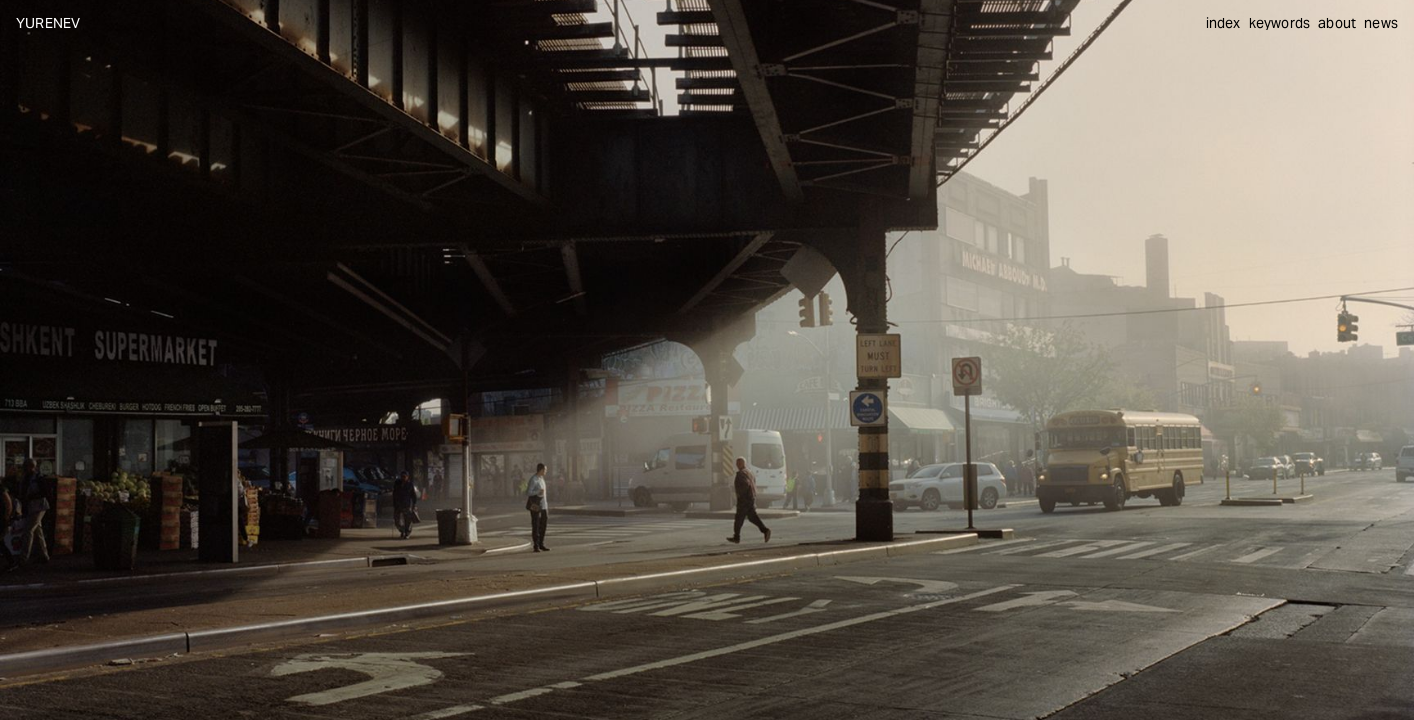 The height and width of the screenshot is (720, 1414). What do you see at coordinates (1280, 23) in the screenshot?
I see `keywords` at bounding box center [1280, 23].